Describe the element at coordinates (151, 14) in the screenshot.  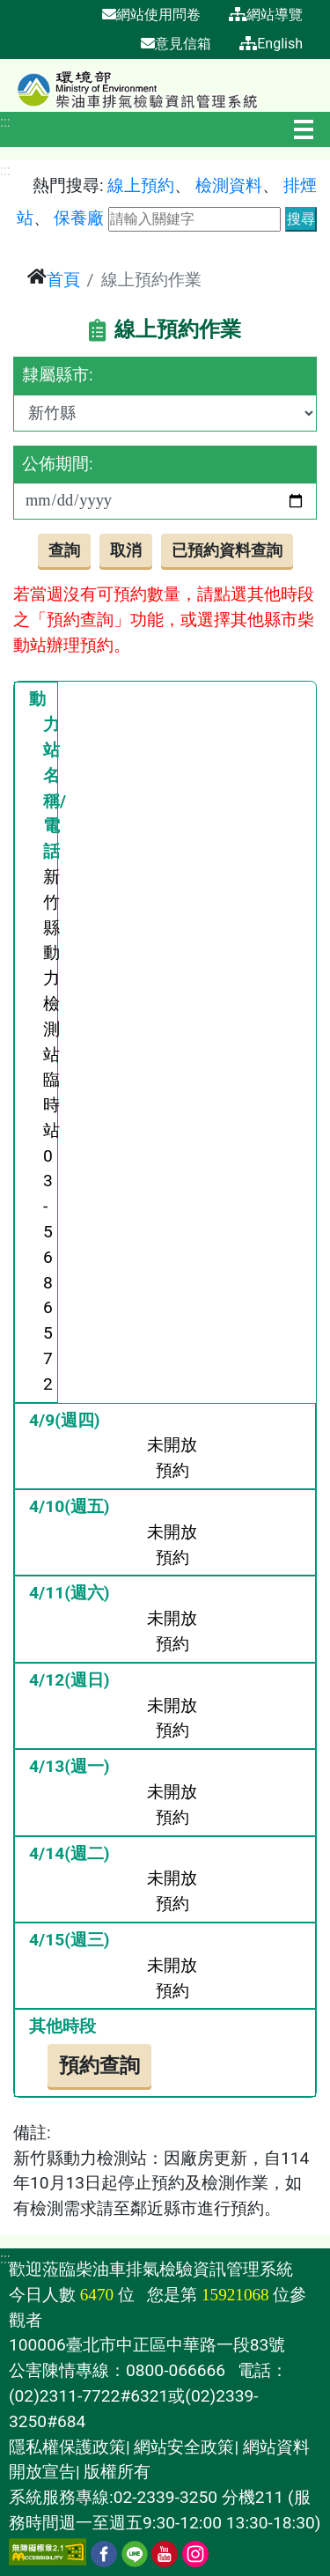
I see `網站使用問卷` at that location.